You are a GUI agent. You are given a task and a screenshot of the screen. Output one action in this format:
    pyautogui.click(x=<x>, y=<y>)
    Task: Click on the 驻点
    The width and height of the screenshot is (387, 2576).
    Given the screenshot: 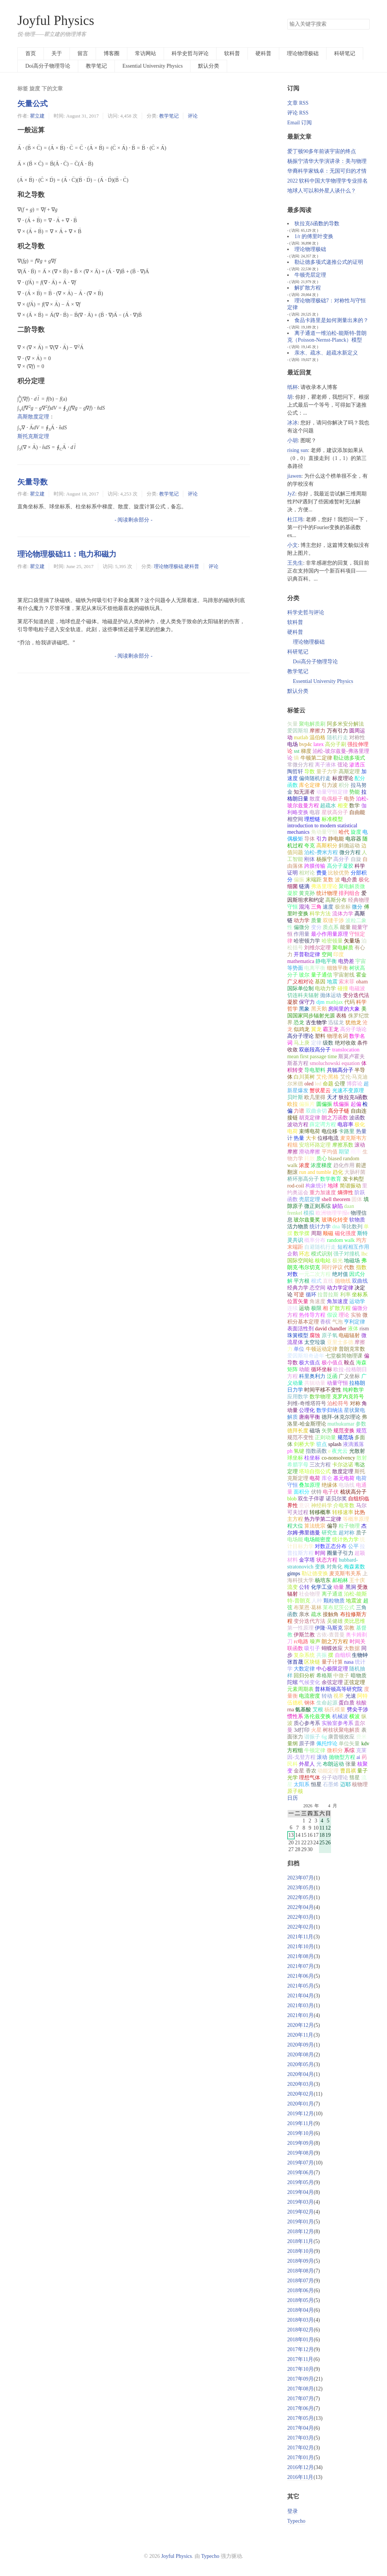 What is the action you would take?
    pyautogui.click(x=321, y=1444)
    